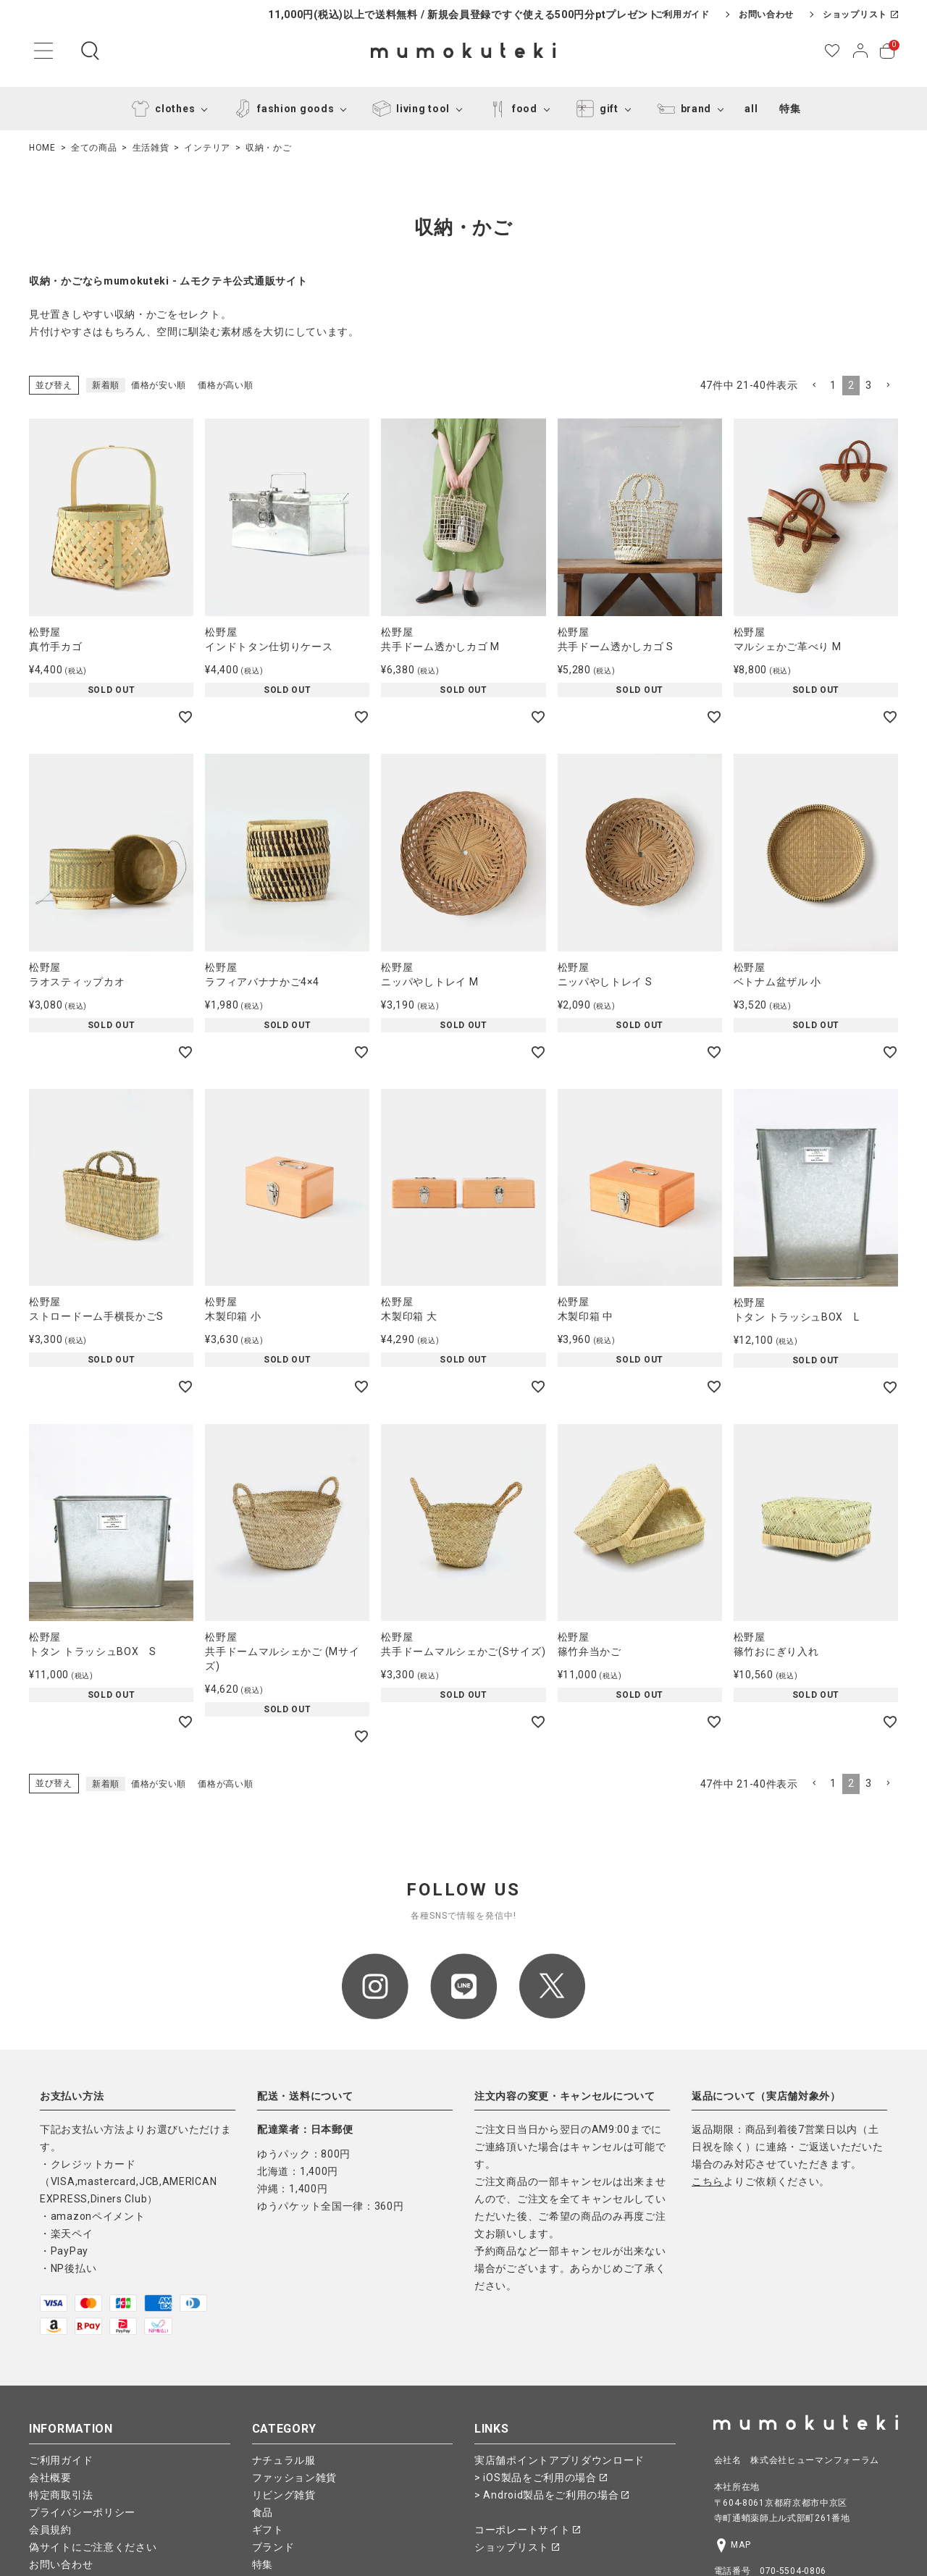  What do you see at coordinates (207, 148) in the screenshot?
I see `インテリア` at bounding box center [207, 148].